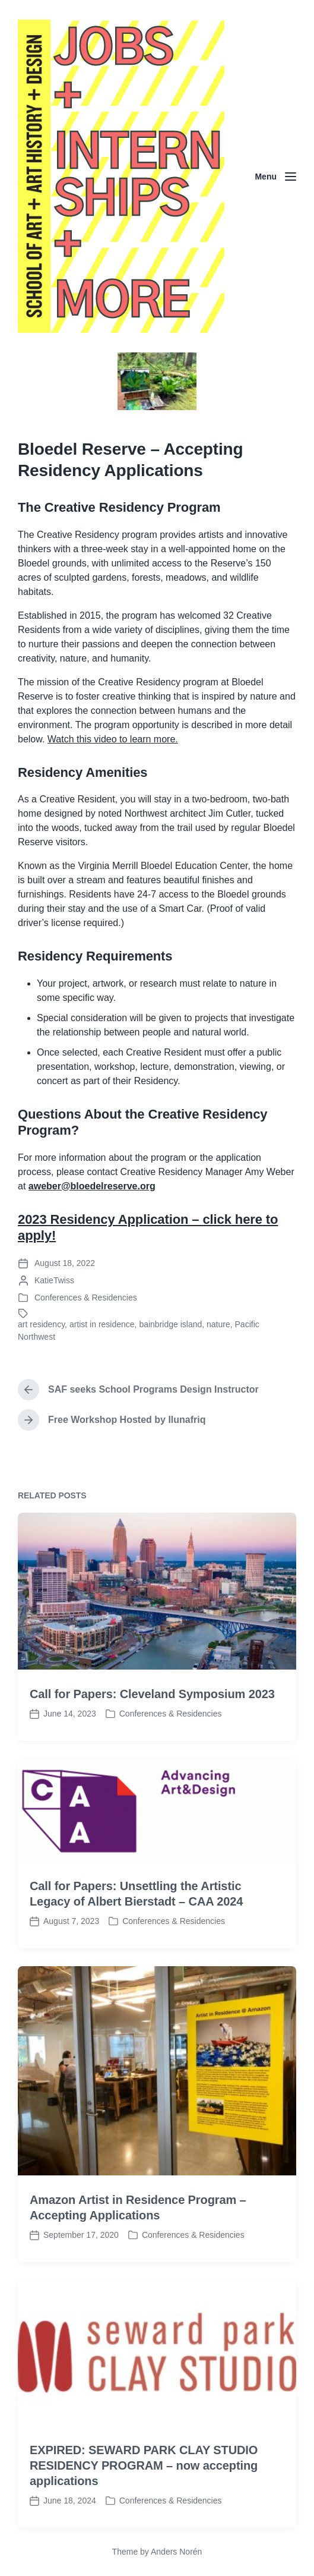 The height and width of the screenshot is (2576, 314). Describe the element at coordinates (41, 1324) in the screenshot. I see `art residency` at that location.